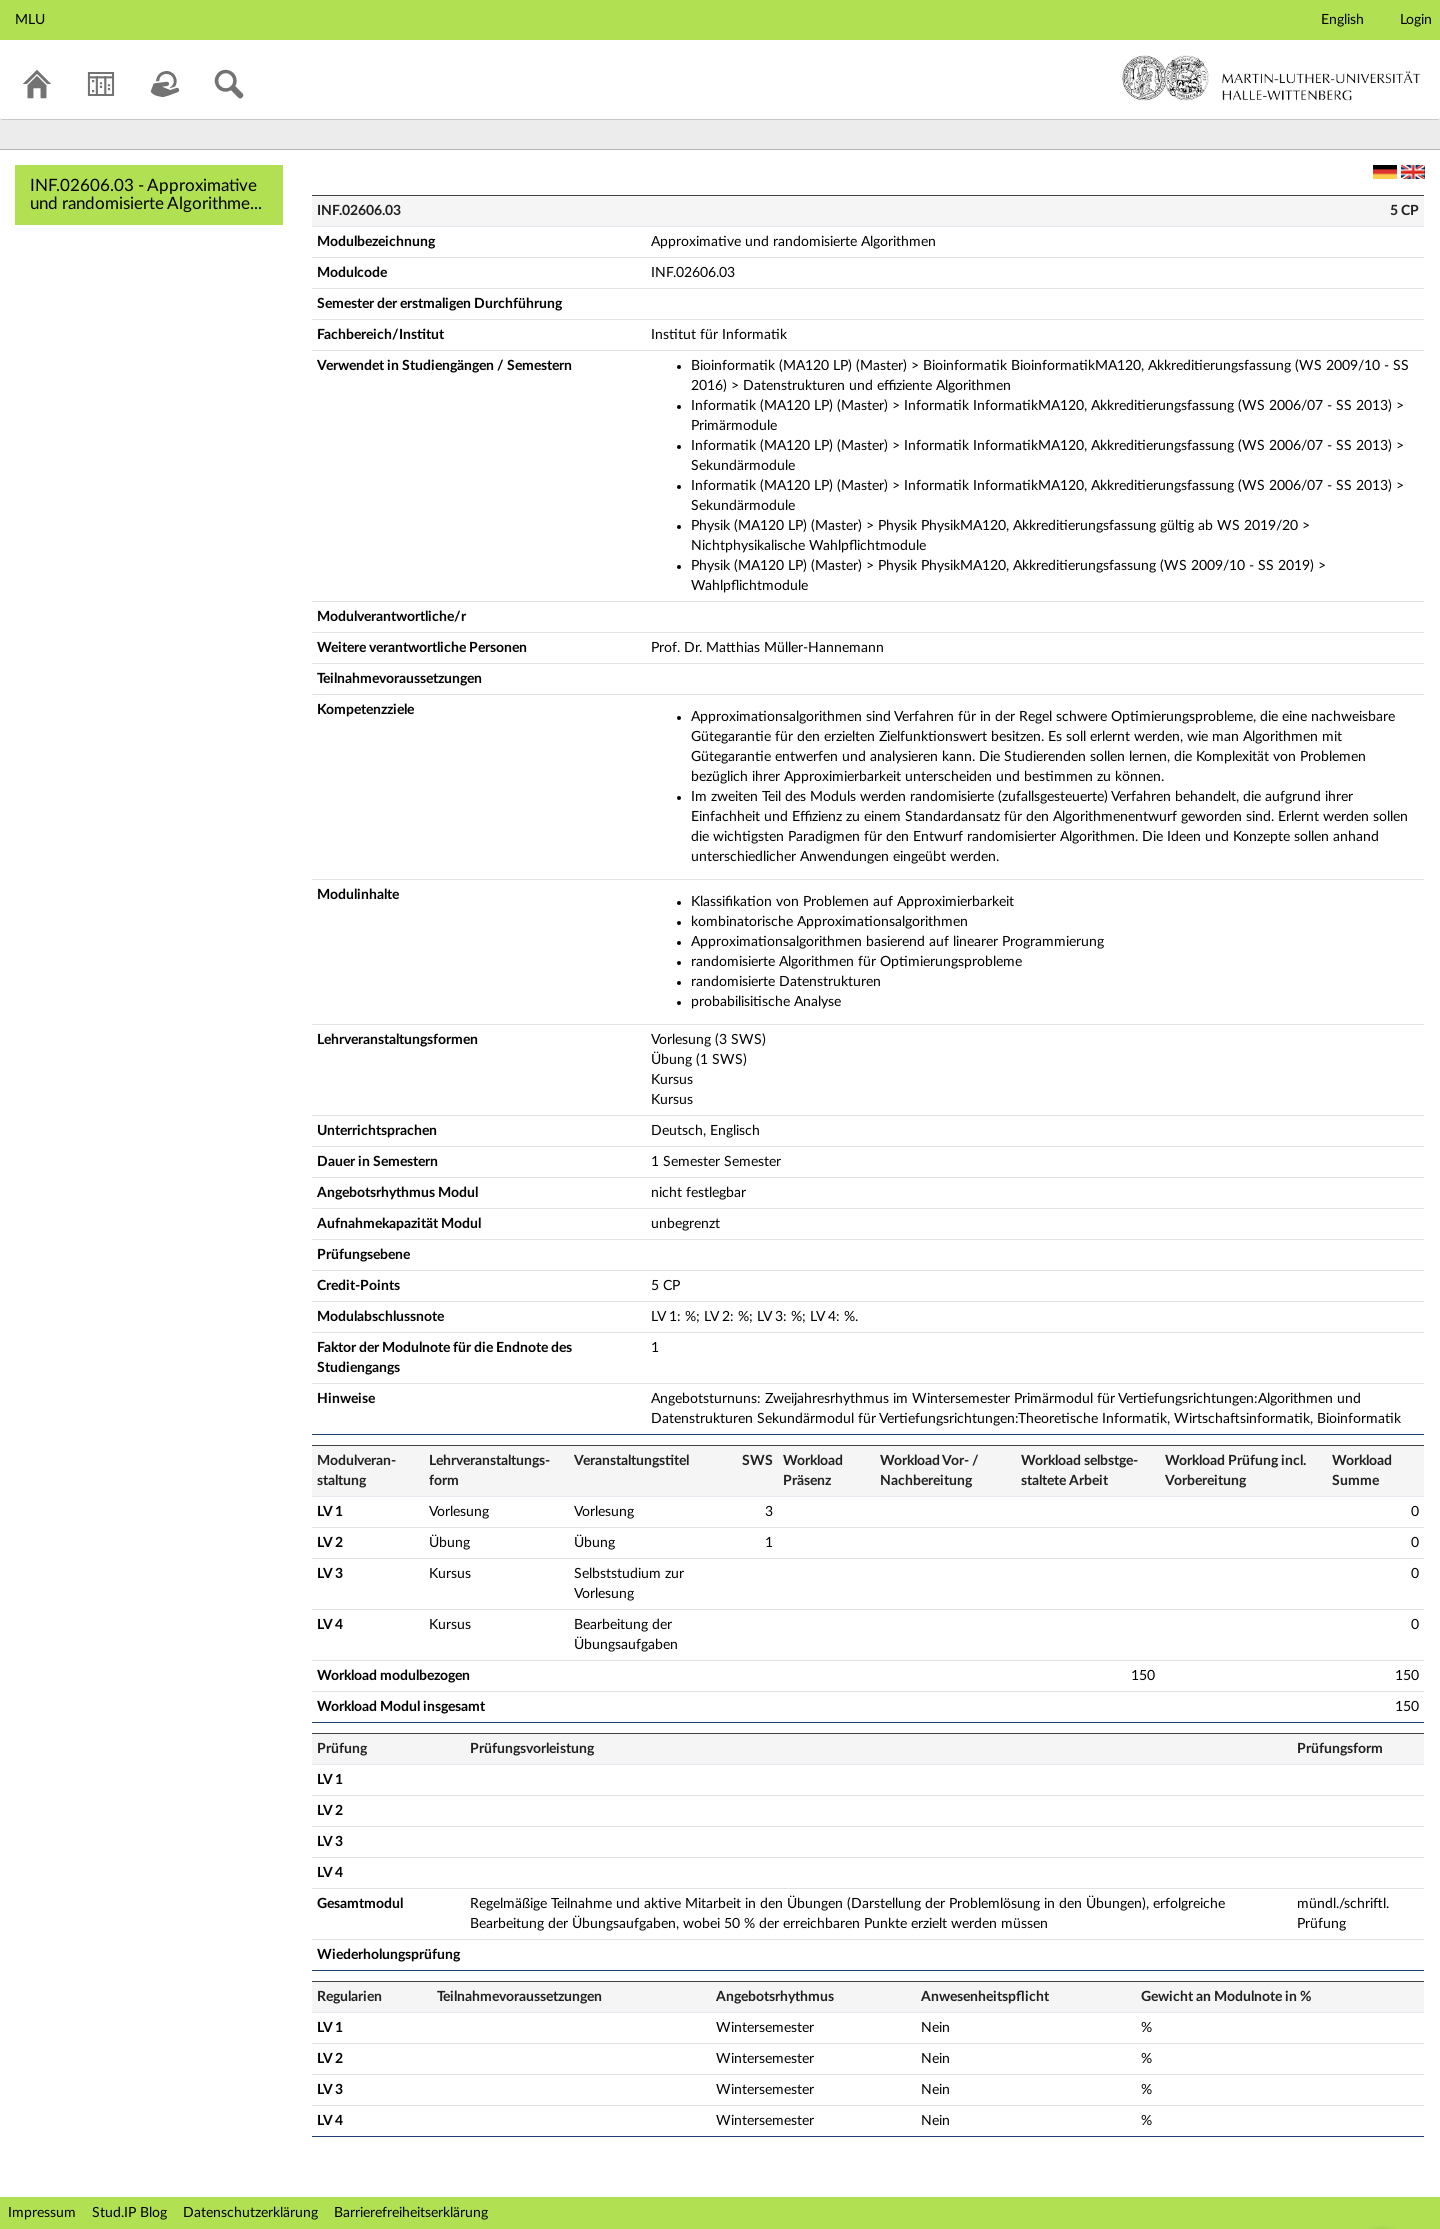 This screenshot has width=1440, height=2229. I want to click on Barrierefreiheitserklärung, so click(411, 2213).